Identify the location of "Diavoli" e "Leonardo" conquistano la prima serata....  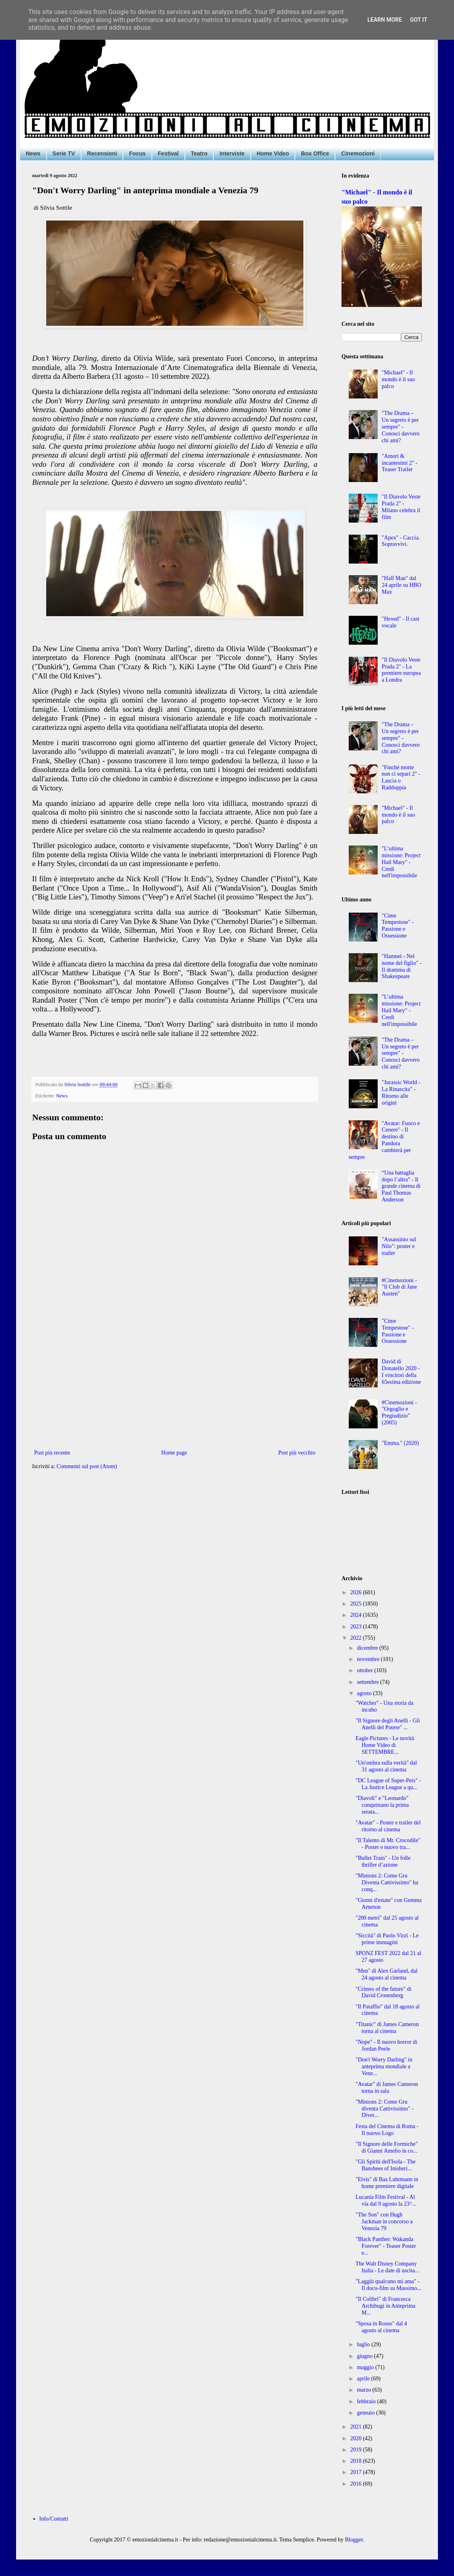
(382, 1805).